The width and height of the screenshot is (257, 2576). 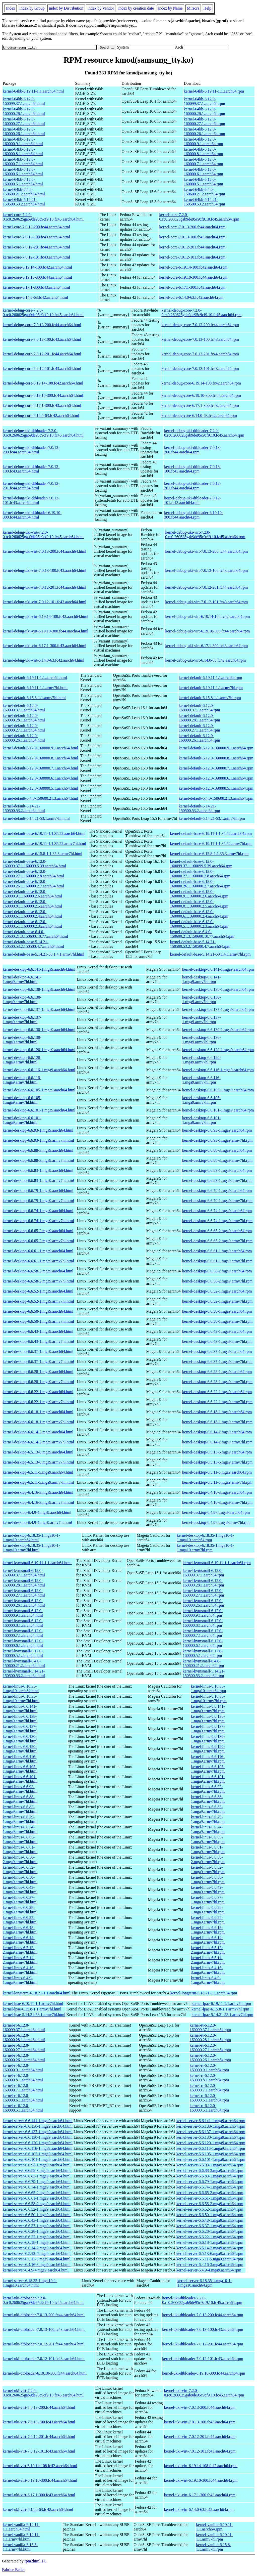 I want to click on kernel-server-6.6.61-1.mga9.aarch64.html, so click(x=37, y=2198).